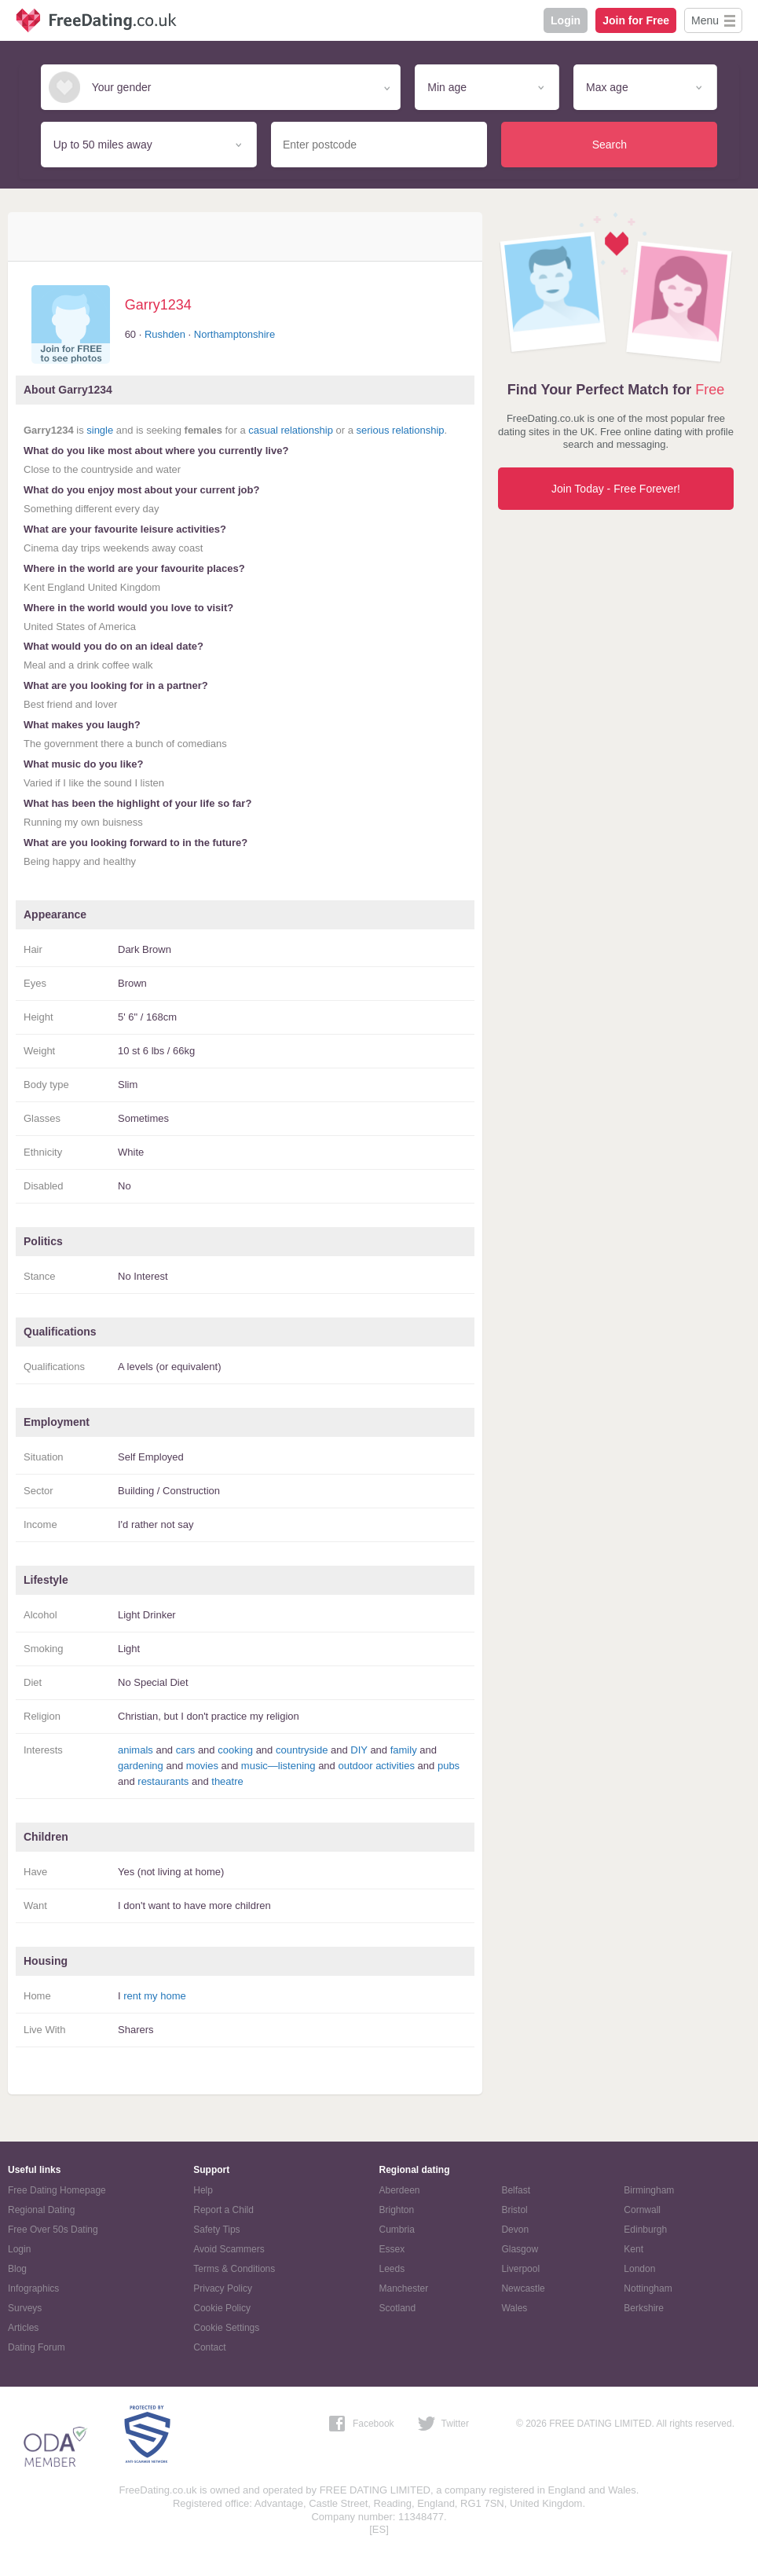  What do you see at coordinates (186, 1750) in the screenshot?
I see `cars` at bounding box center [186, 1750].